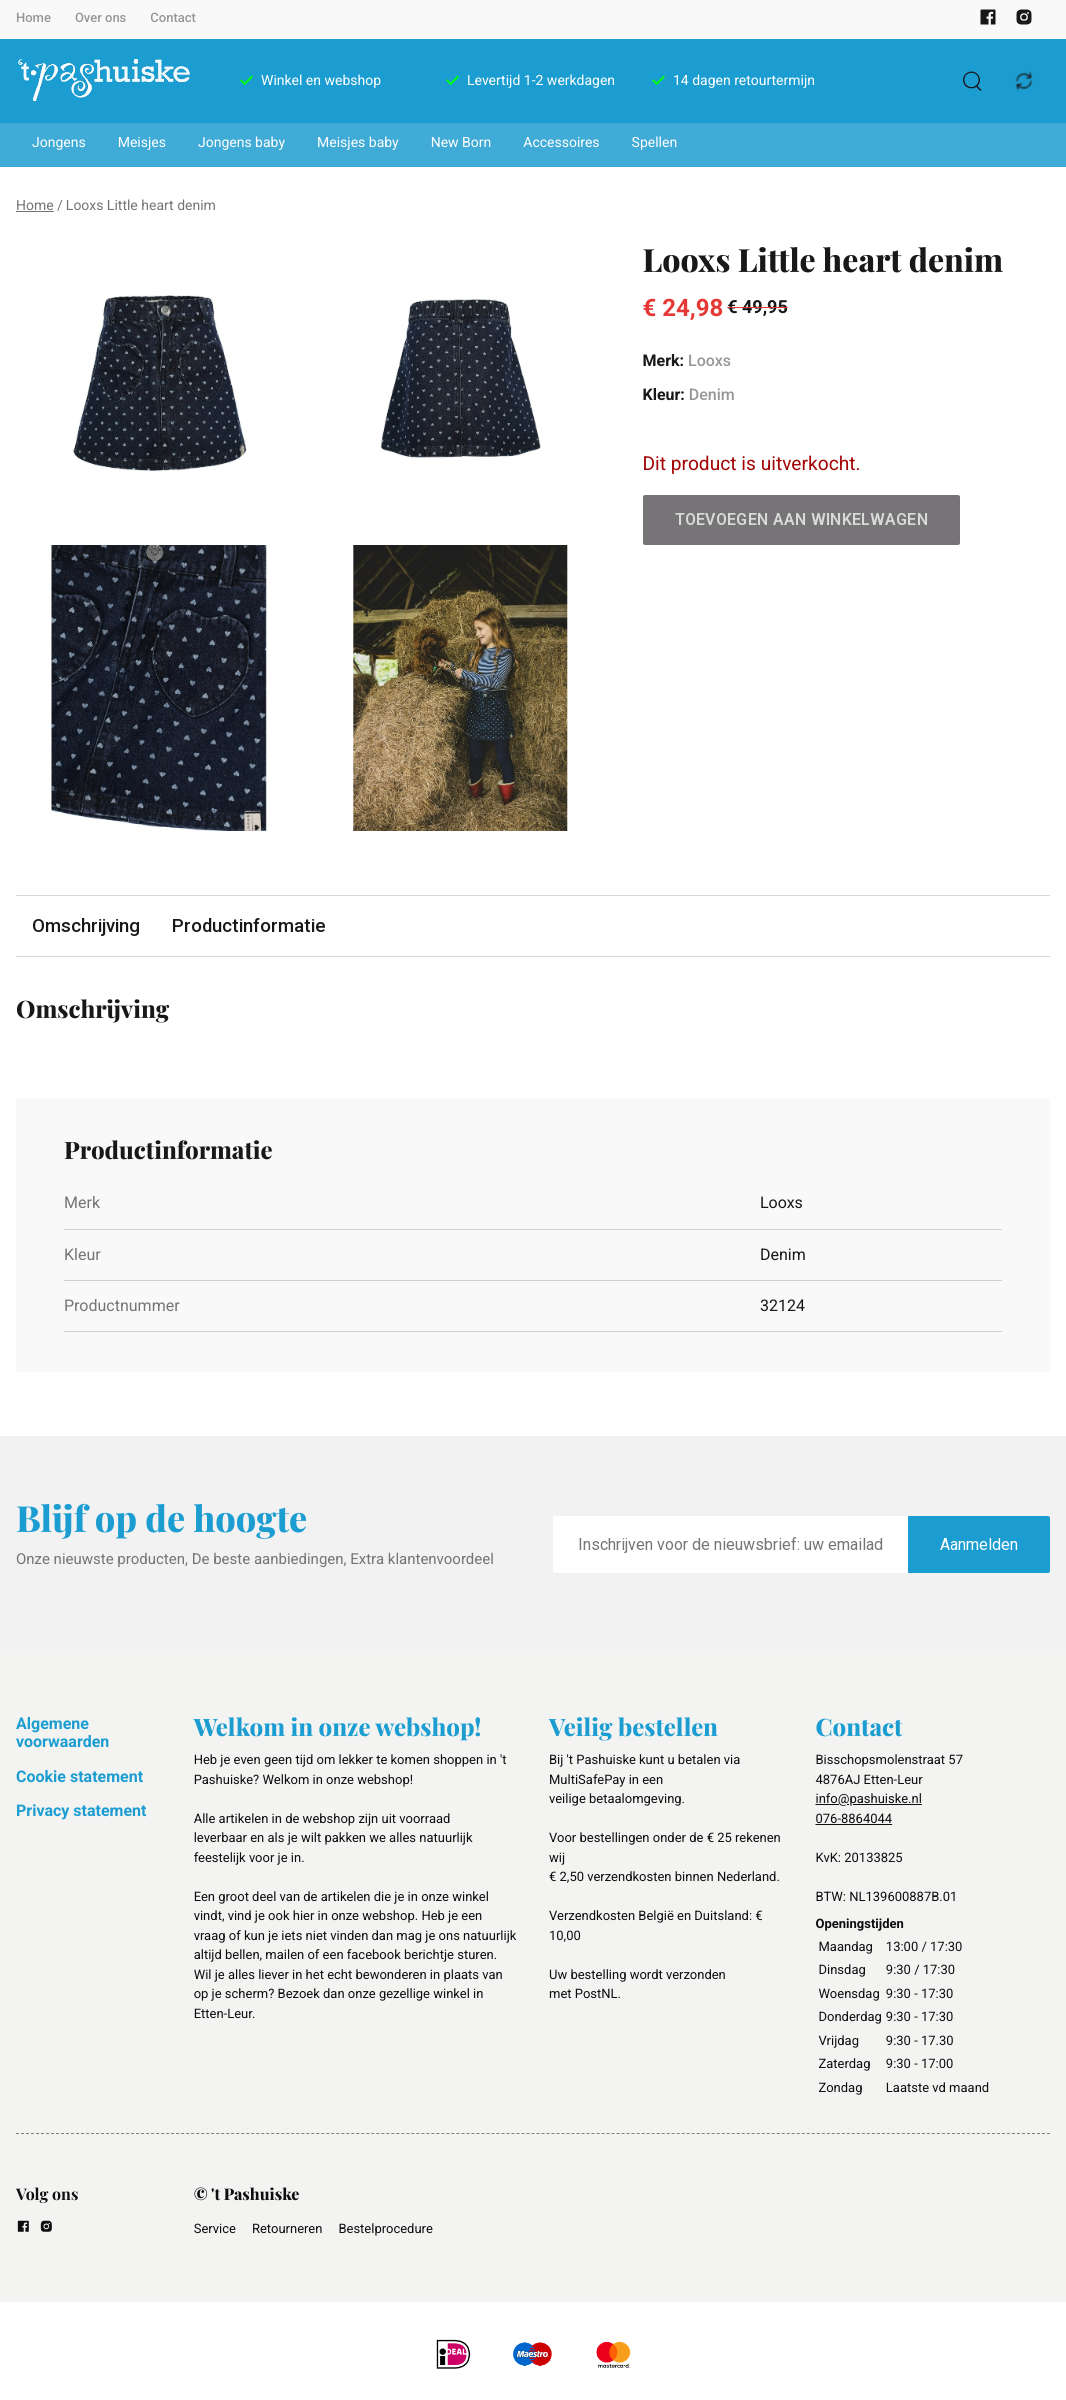 This screenshot has width=1066, height=2400. I want to click on Bestelprocedure, so click(385, 2229).